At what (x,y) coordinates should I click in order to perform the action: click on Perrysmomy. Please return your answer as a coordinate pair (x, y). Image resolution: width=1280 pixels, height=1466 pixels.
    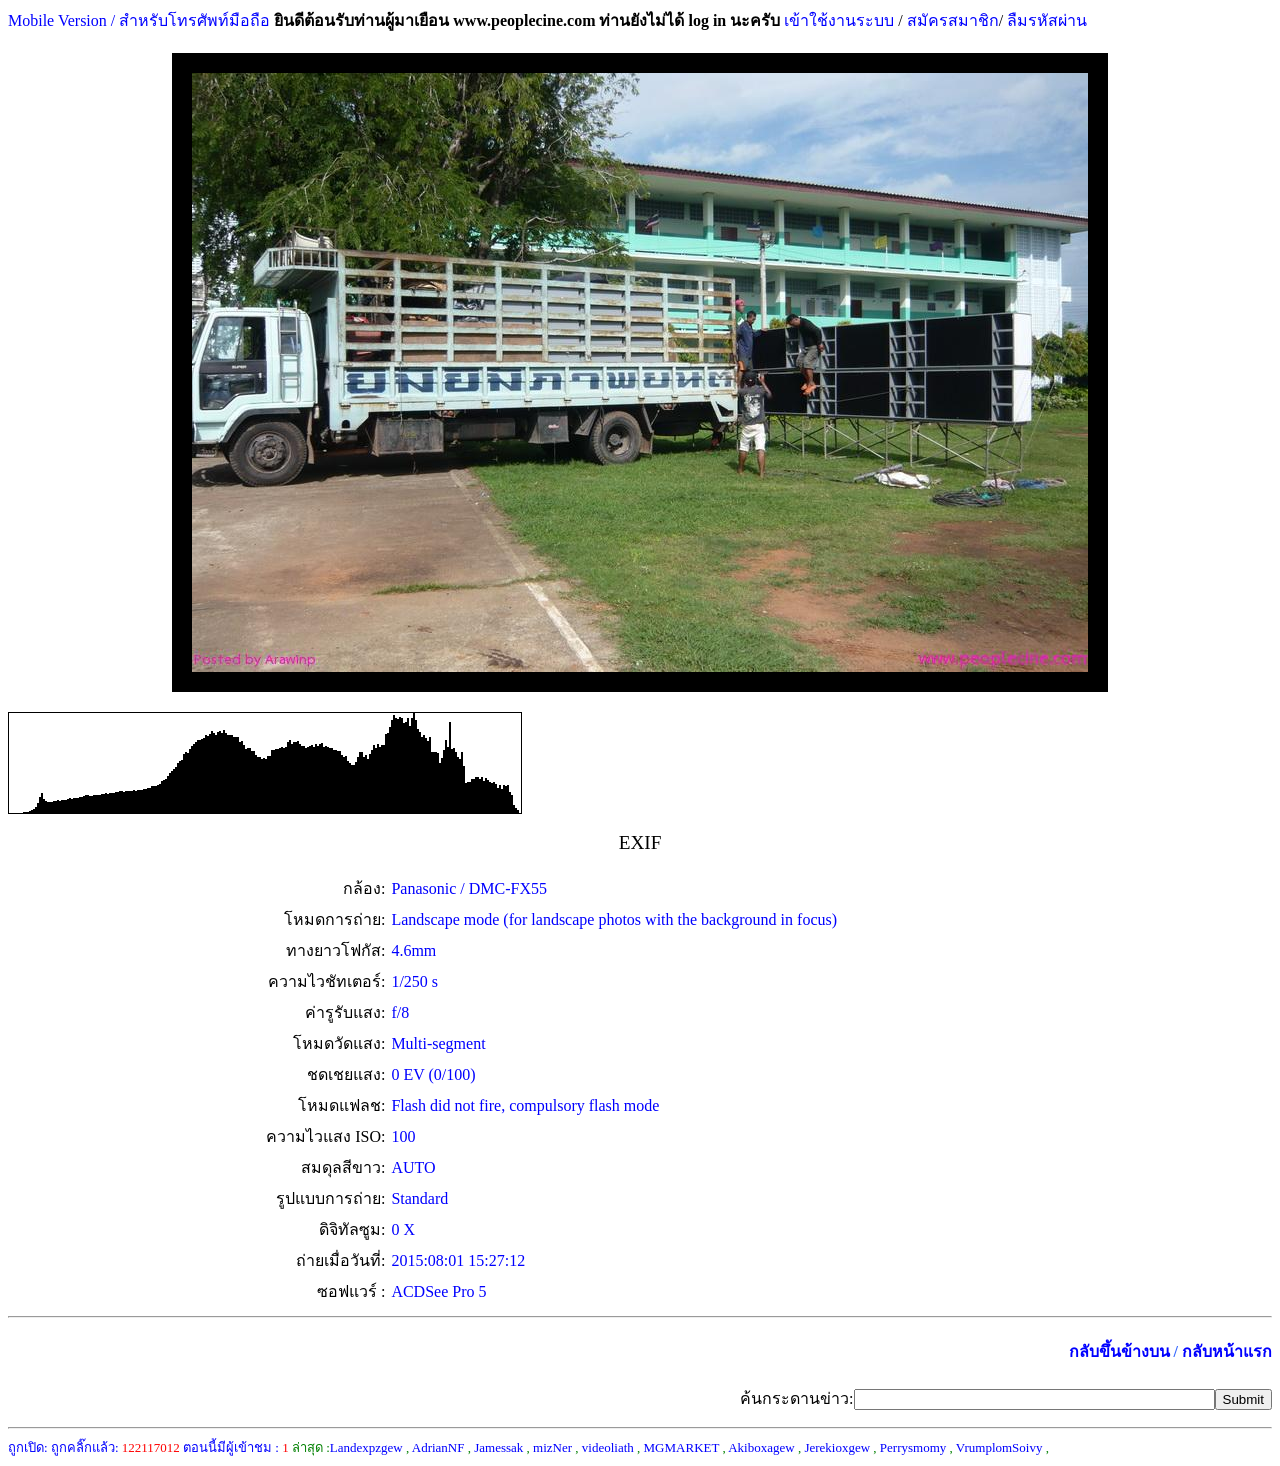
    Looking at the image, I should click on (913, 1447).